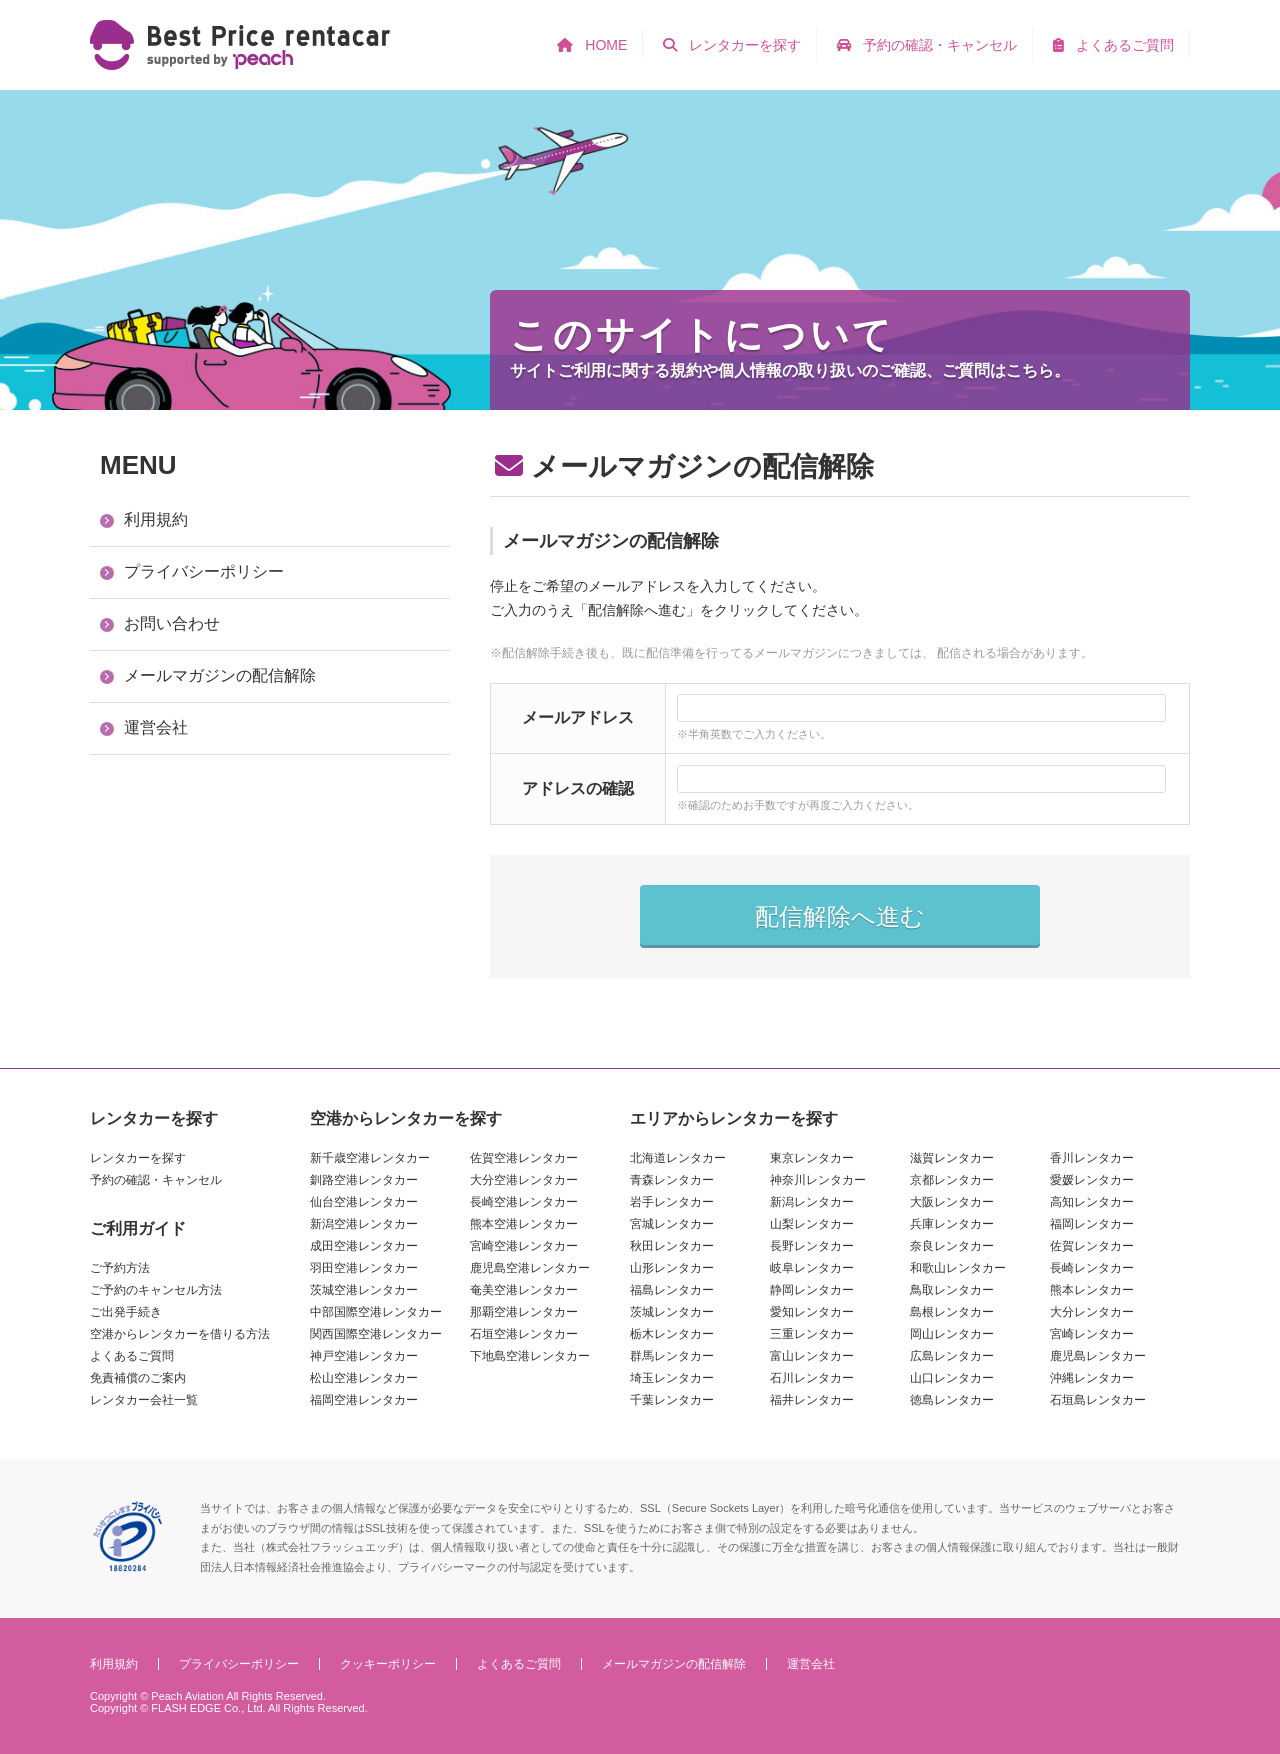 This screenshot has height=1754, width=1280. I want to click on 利用規約, so click(156, 519).